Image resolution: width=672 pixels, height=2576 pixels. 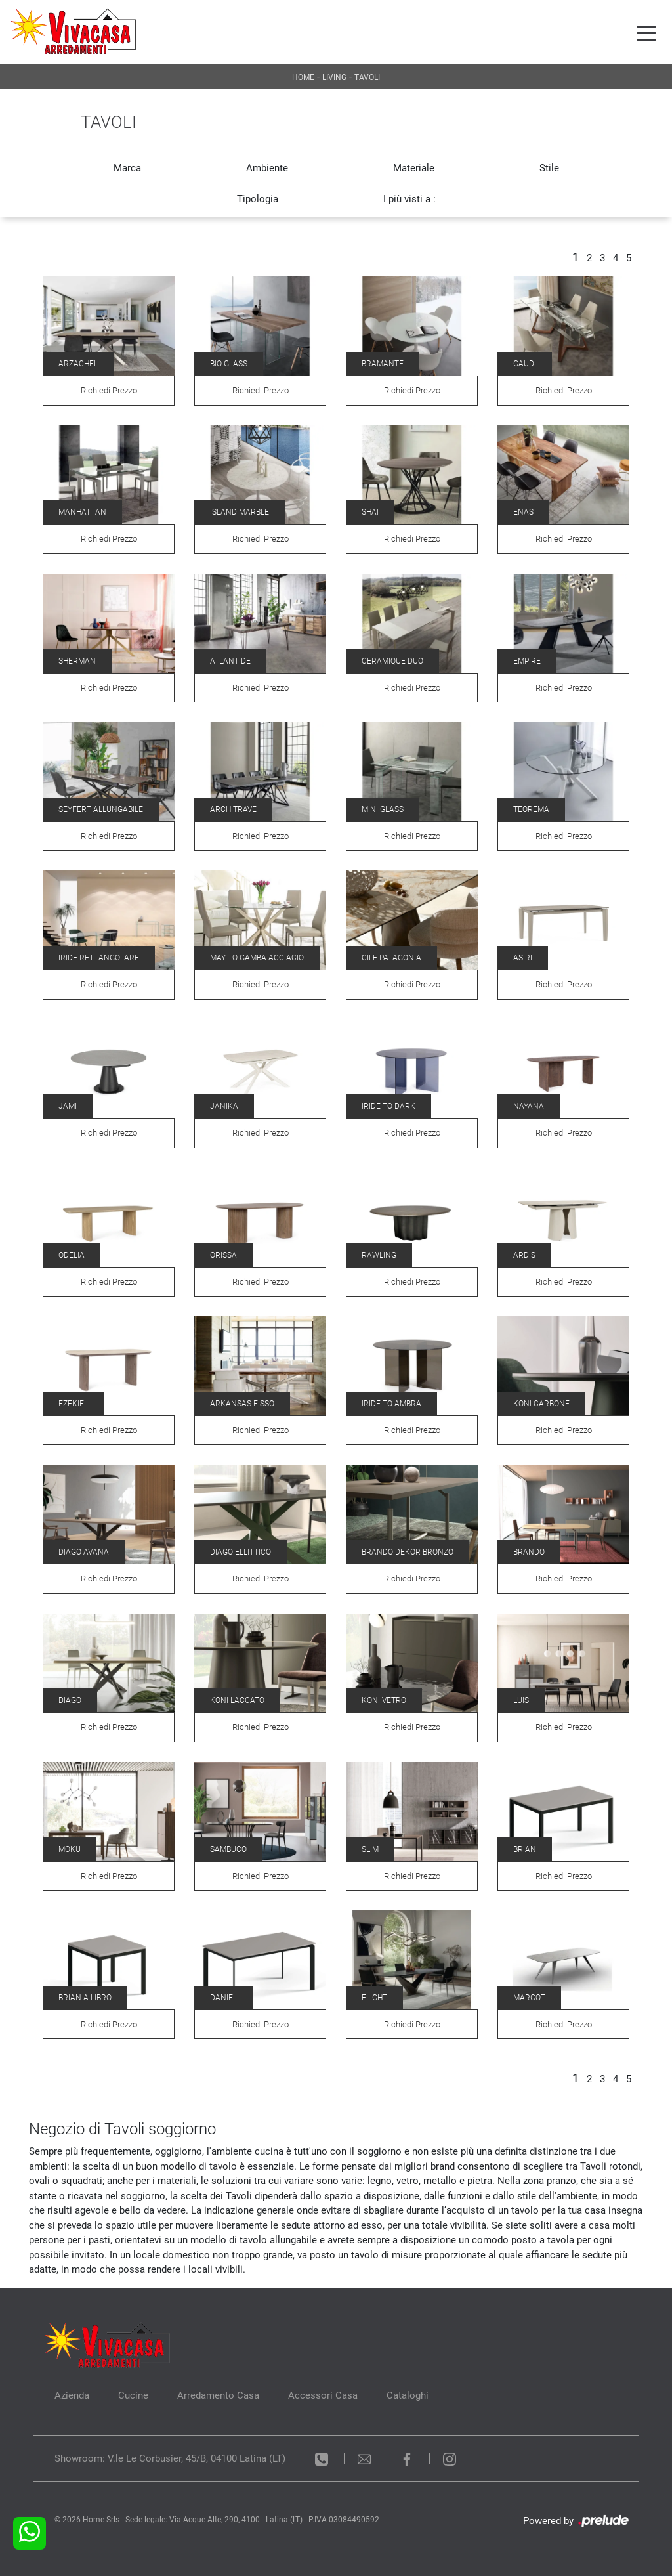 What do you see at coordinates (549, 168) in the screenshot?
I see `Stile [button]` at bounding box center [549, 168].